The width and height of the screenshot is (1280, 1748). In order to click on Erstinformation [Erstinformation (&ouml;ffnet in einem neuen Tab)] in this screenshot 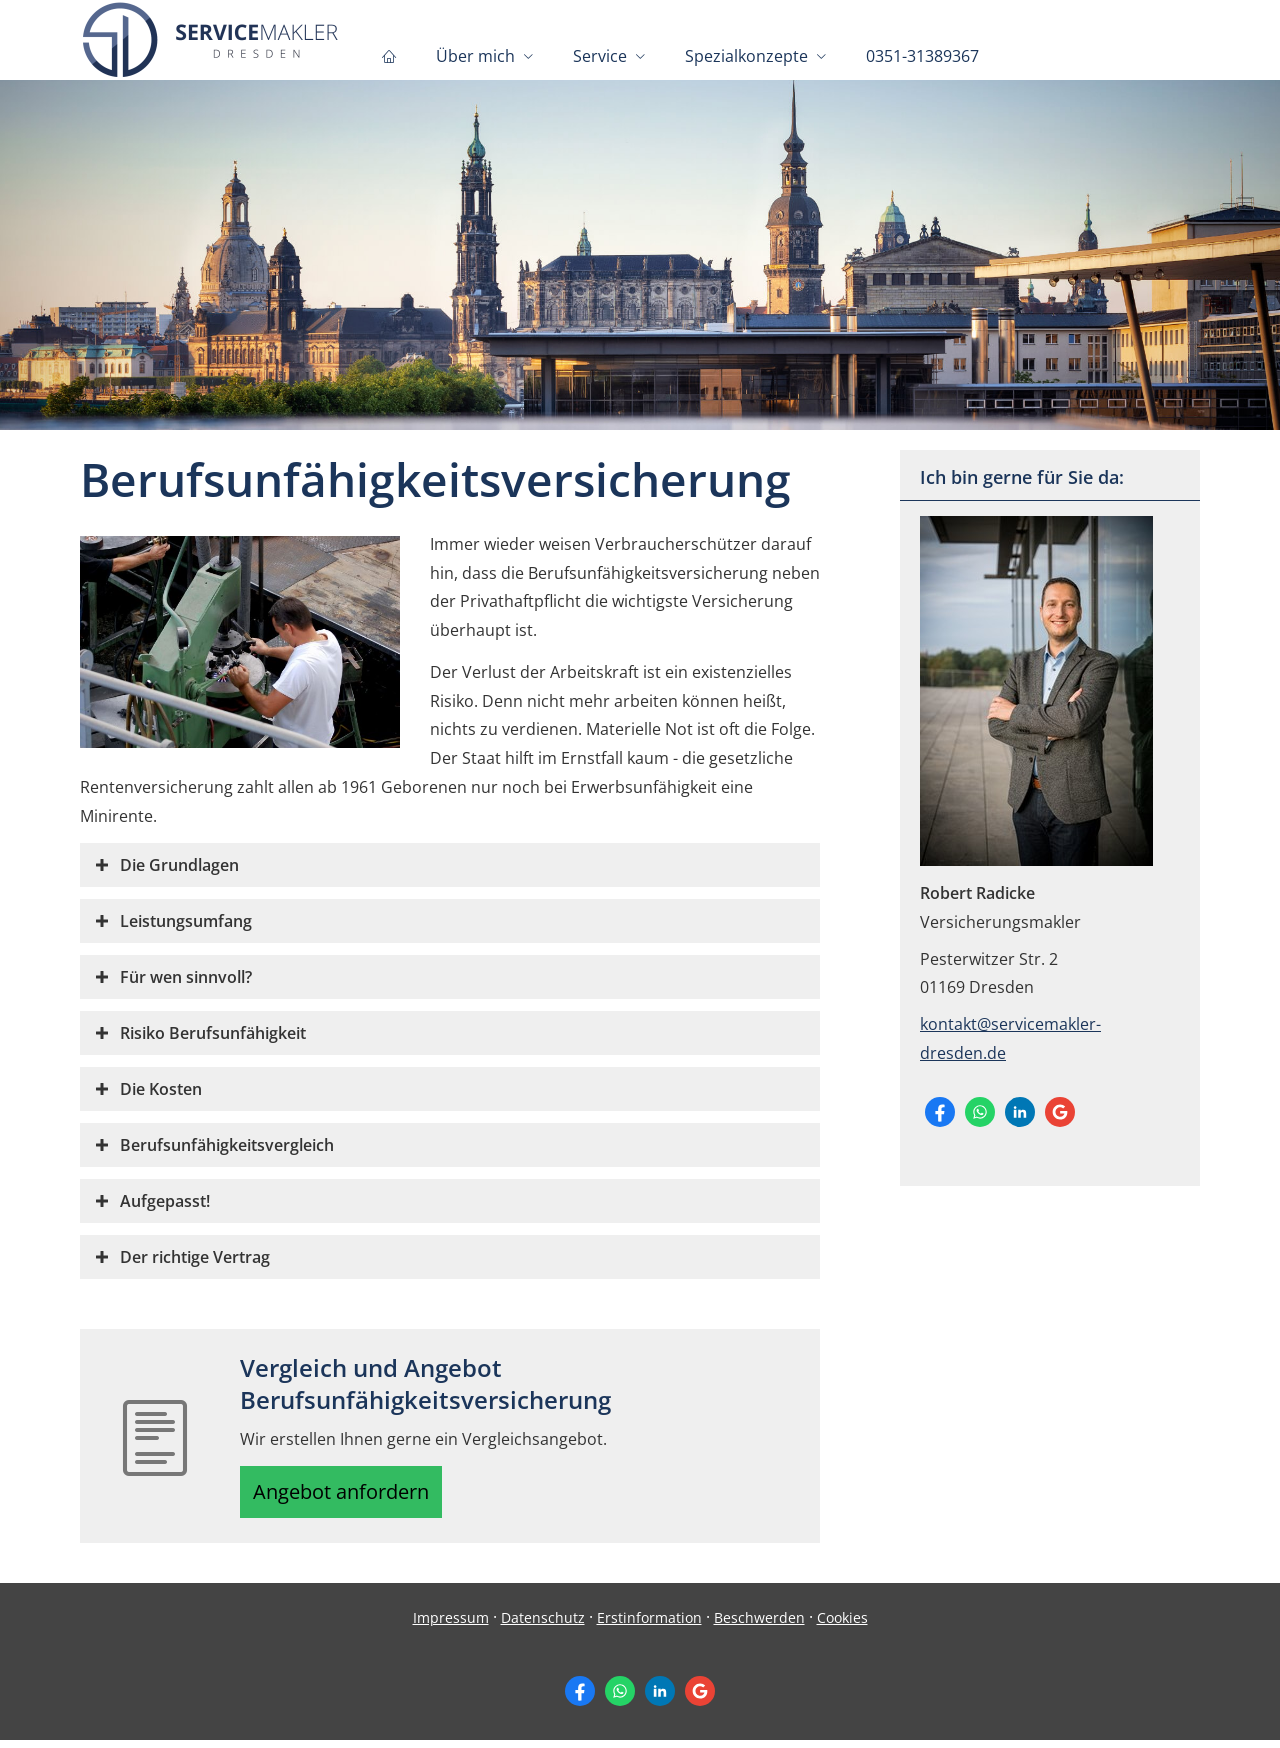, I will do `click(649, 1624)`.